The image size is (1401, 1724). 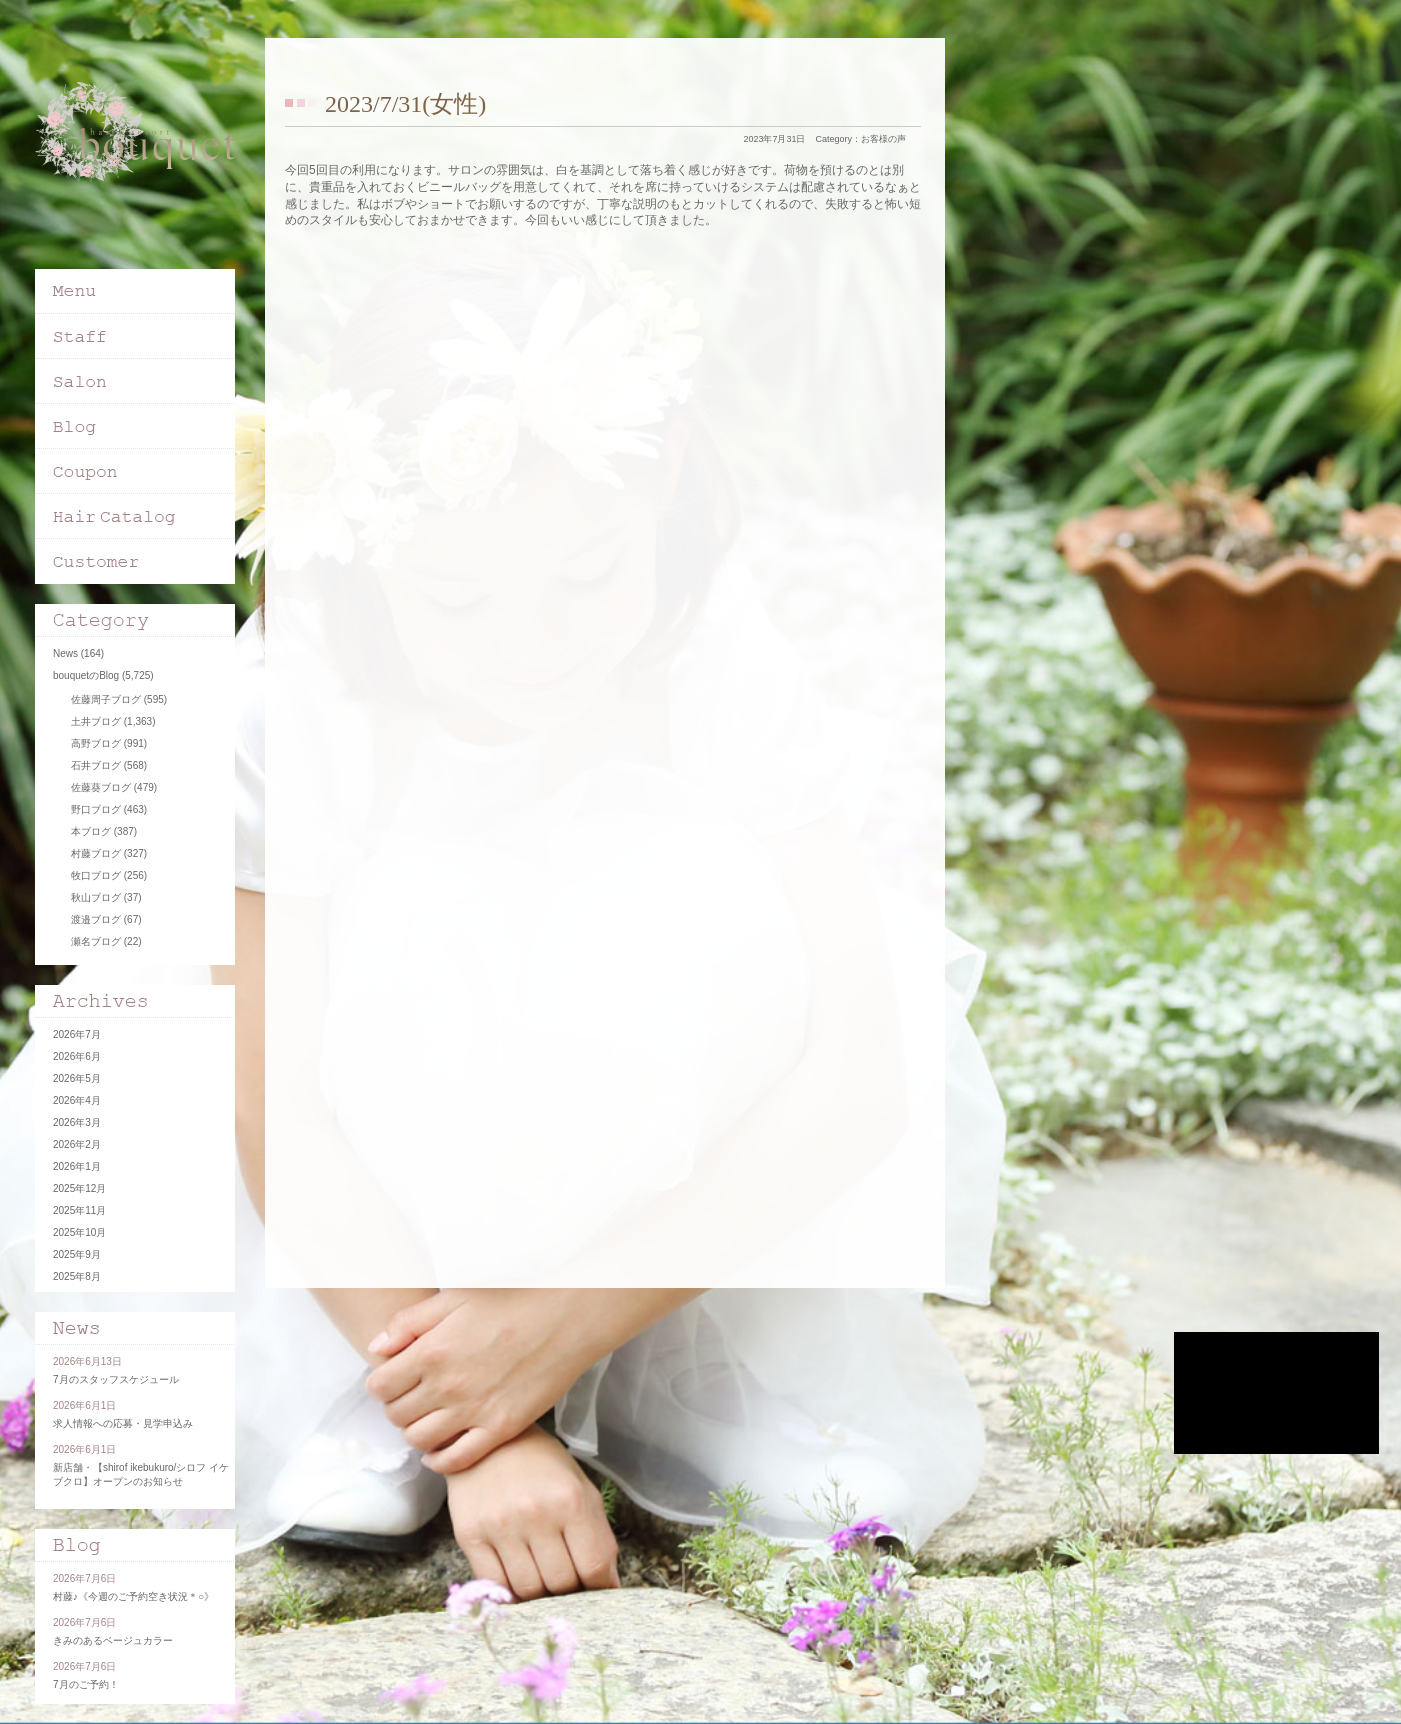 I want to click on bouquetのBlog, so click(x=86, y=675).